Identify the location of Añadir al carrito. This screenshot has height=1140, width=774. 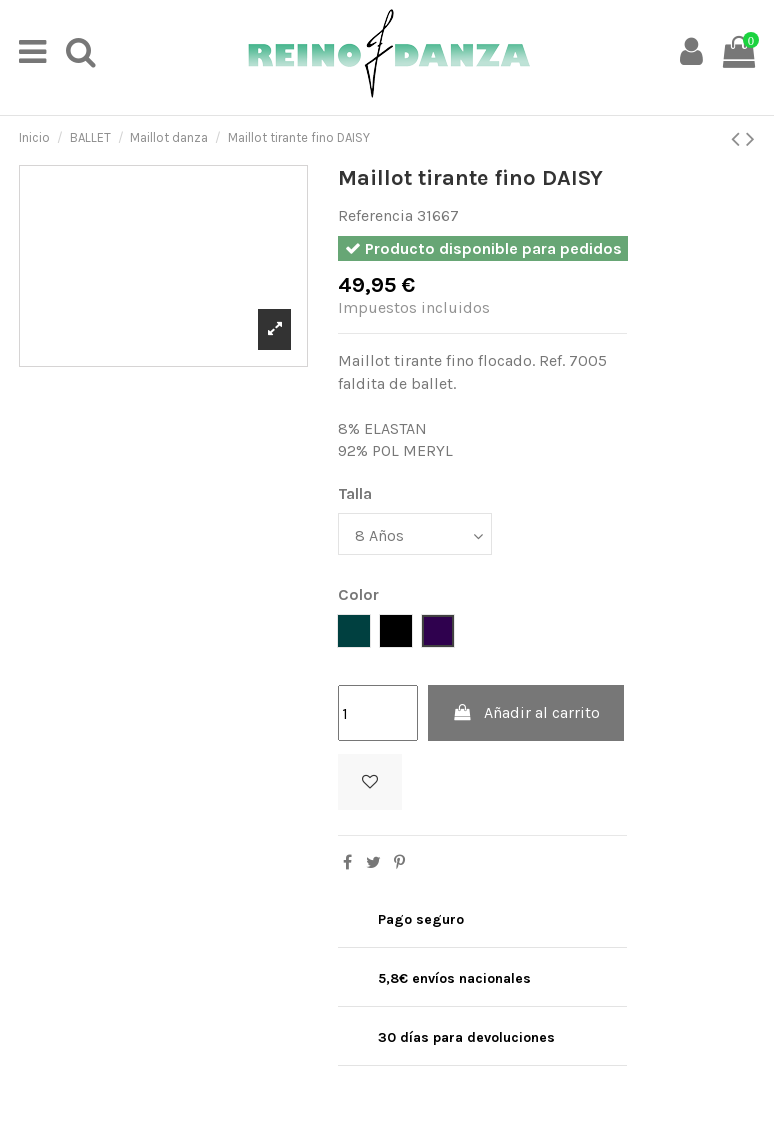
(526, 712).